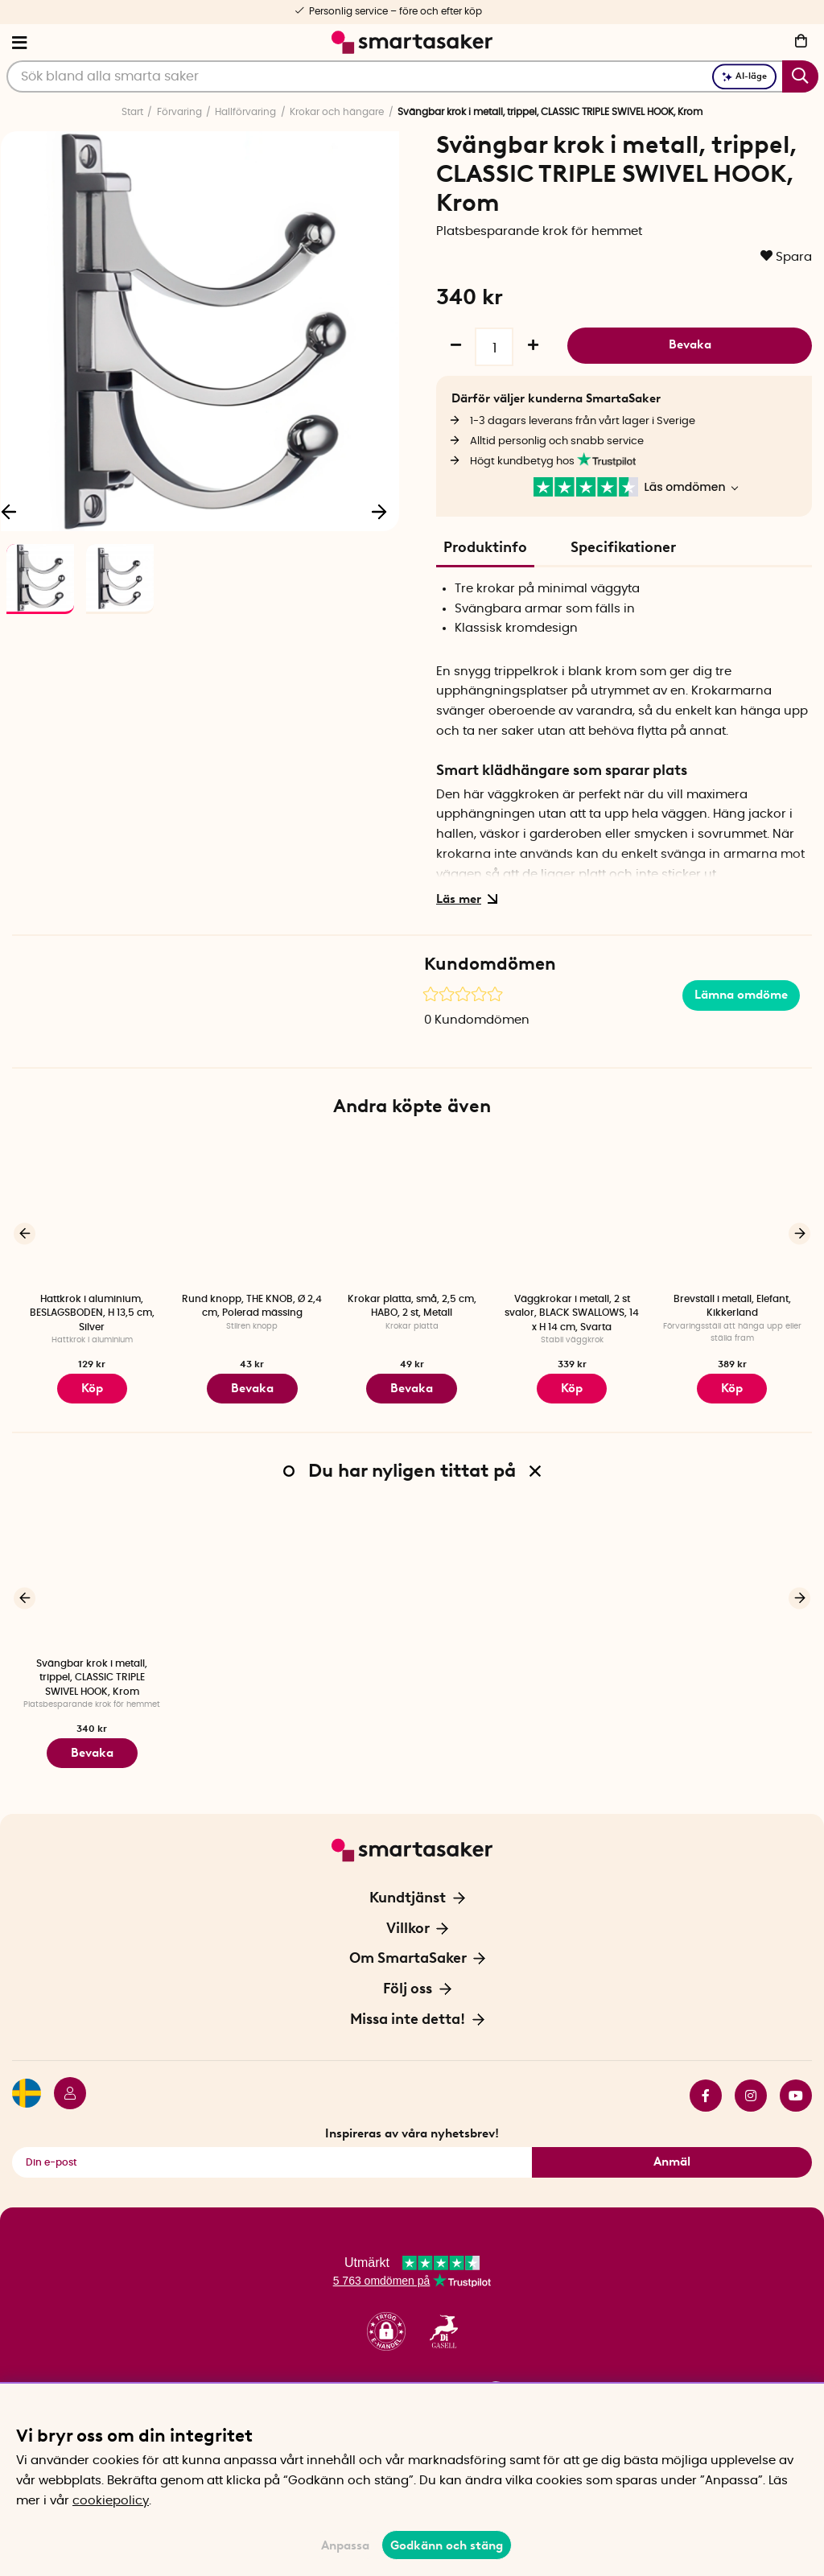  What do you see at coordinates (92, 1571) in the screenshot?
I see `[Svängbar krok i metall, trippel, CLASSIC TRIPLE SWIVEL HOOK, Krom]` at bounding box center [92, 1571].